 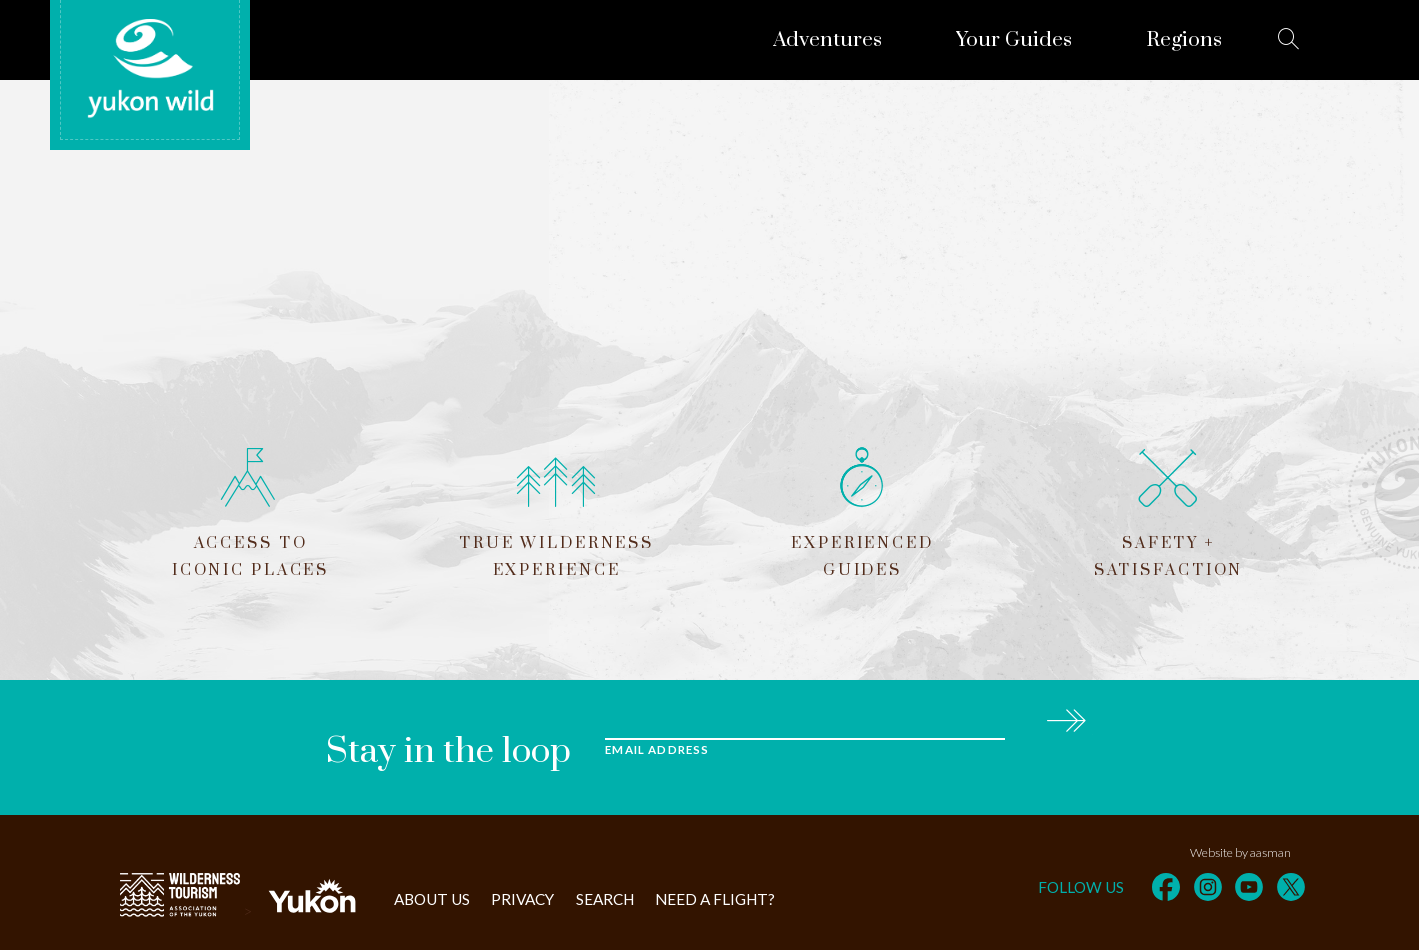 I want to click on Need a flight?, so click(x=715, y=899).